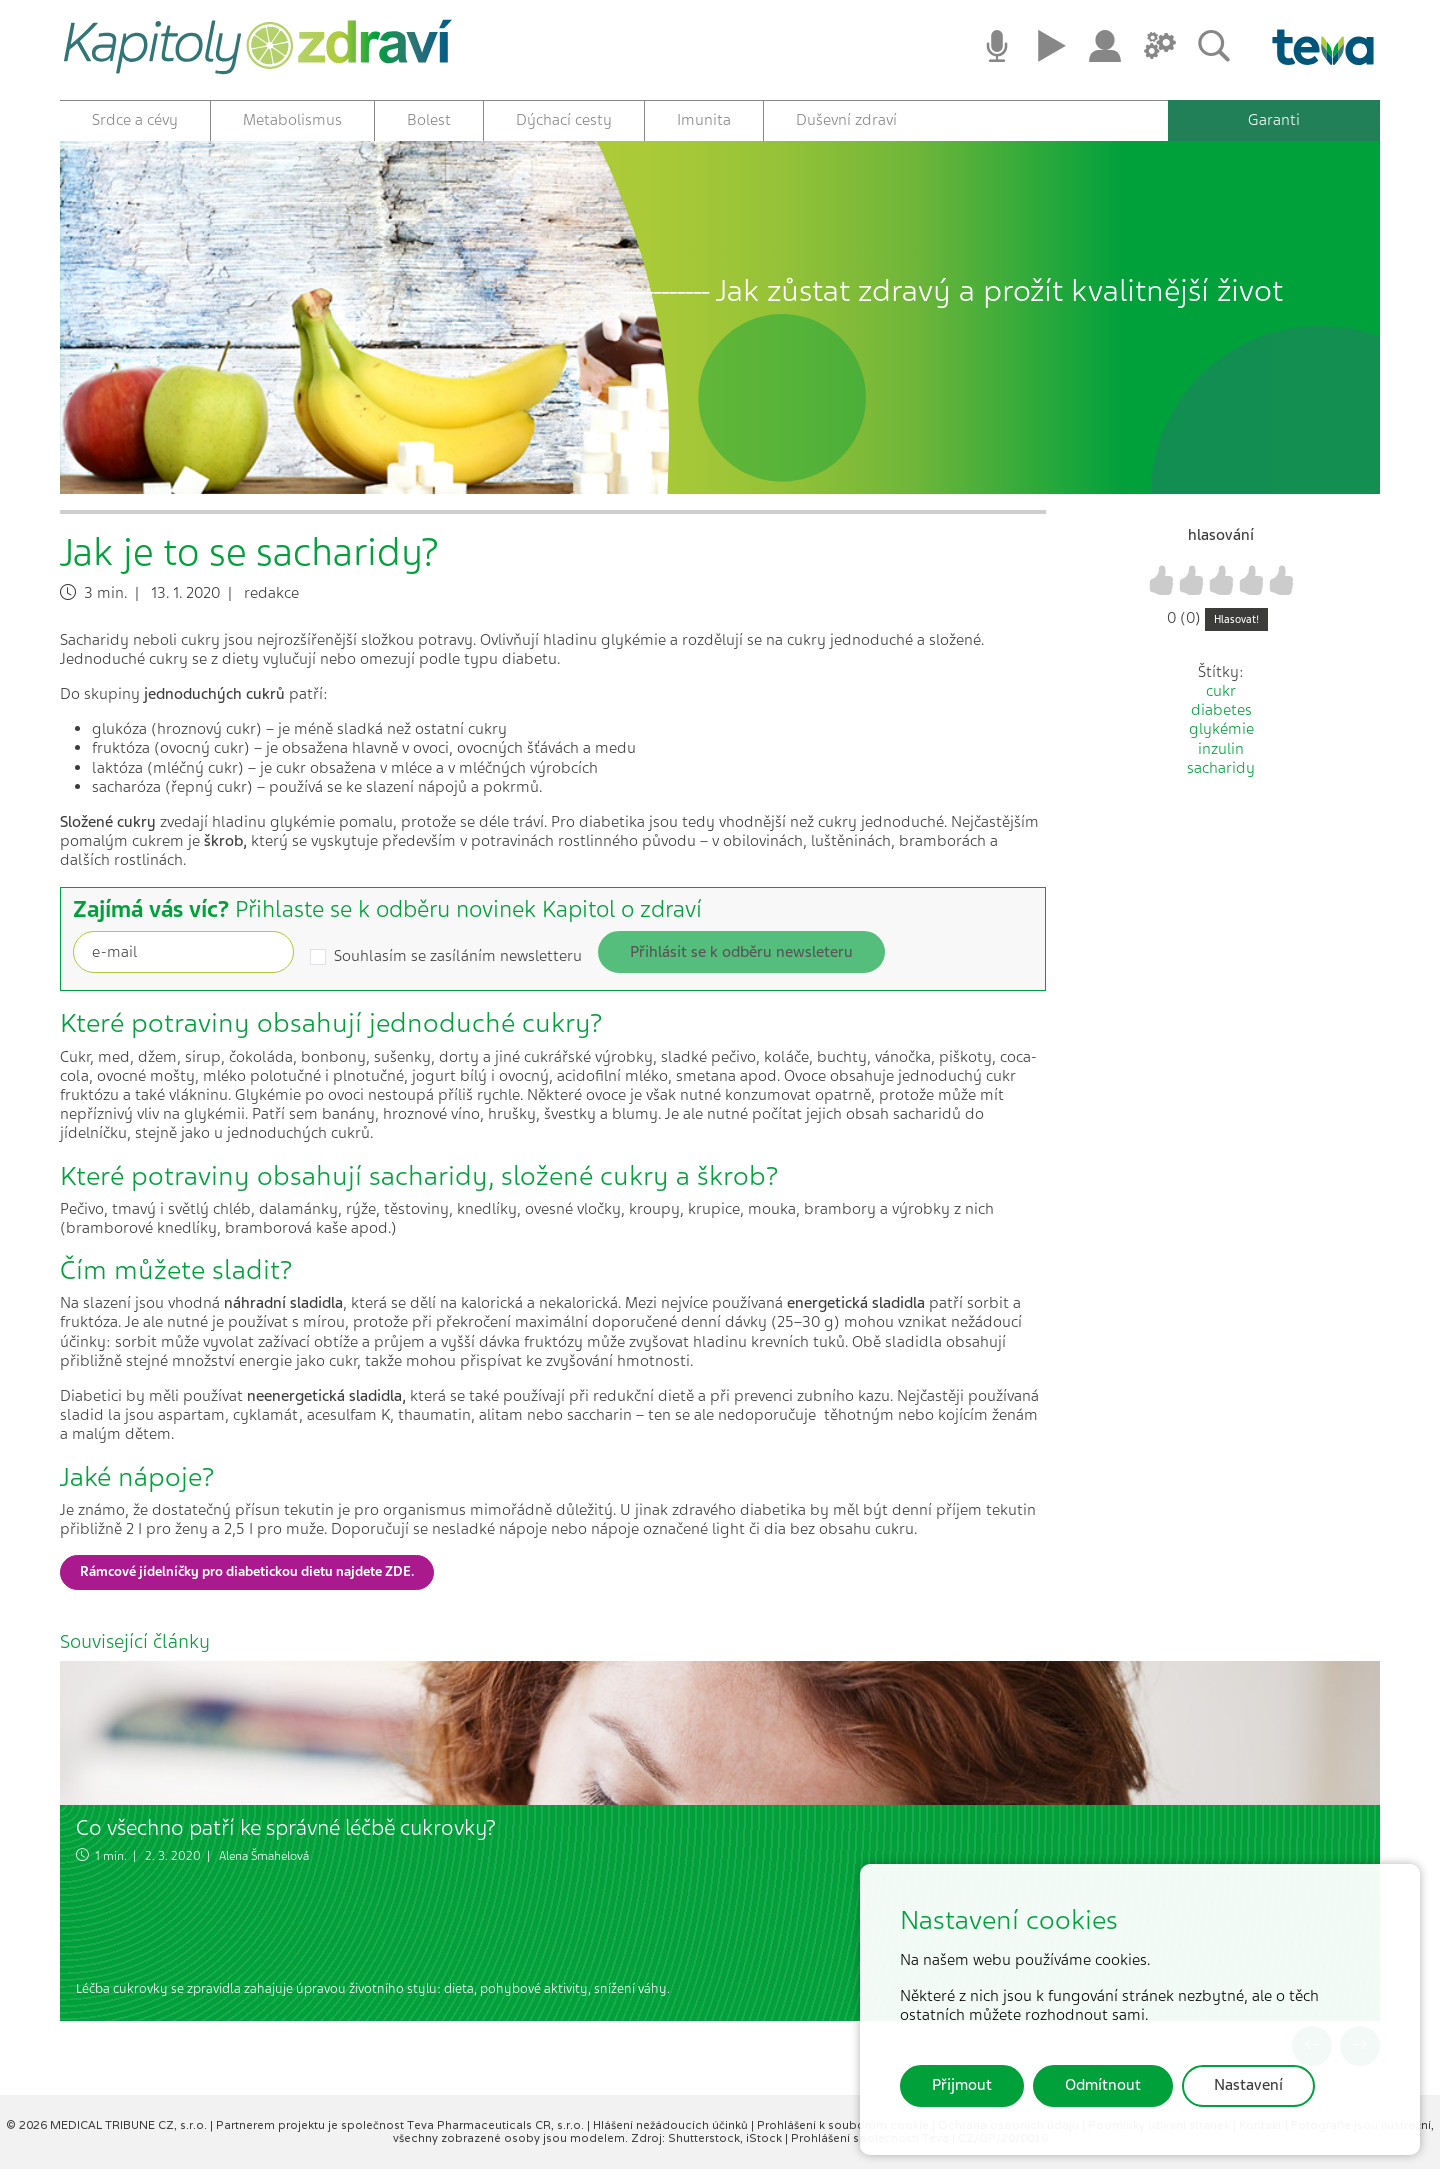 Image resolution: width=1440 pixels, height=2175 pixels. Describe the element at coordinates (1221, 716) in the screenshot. I see `diabetes` at that location.